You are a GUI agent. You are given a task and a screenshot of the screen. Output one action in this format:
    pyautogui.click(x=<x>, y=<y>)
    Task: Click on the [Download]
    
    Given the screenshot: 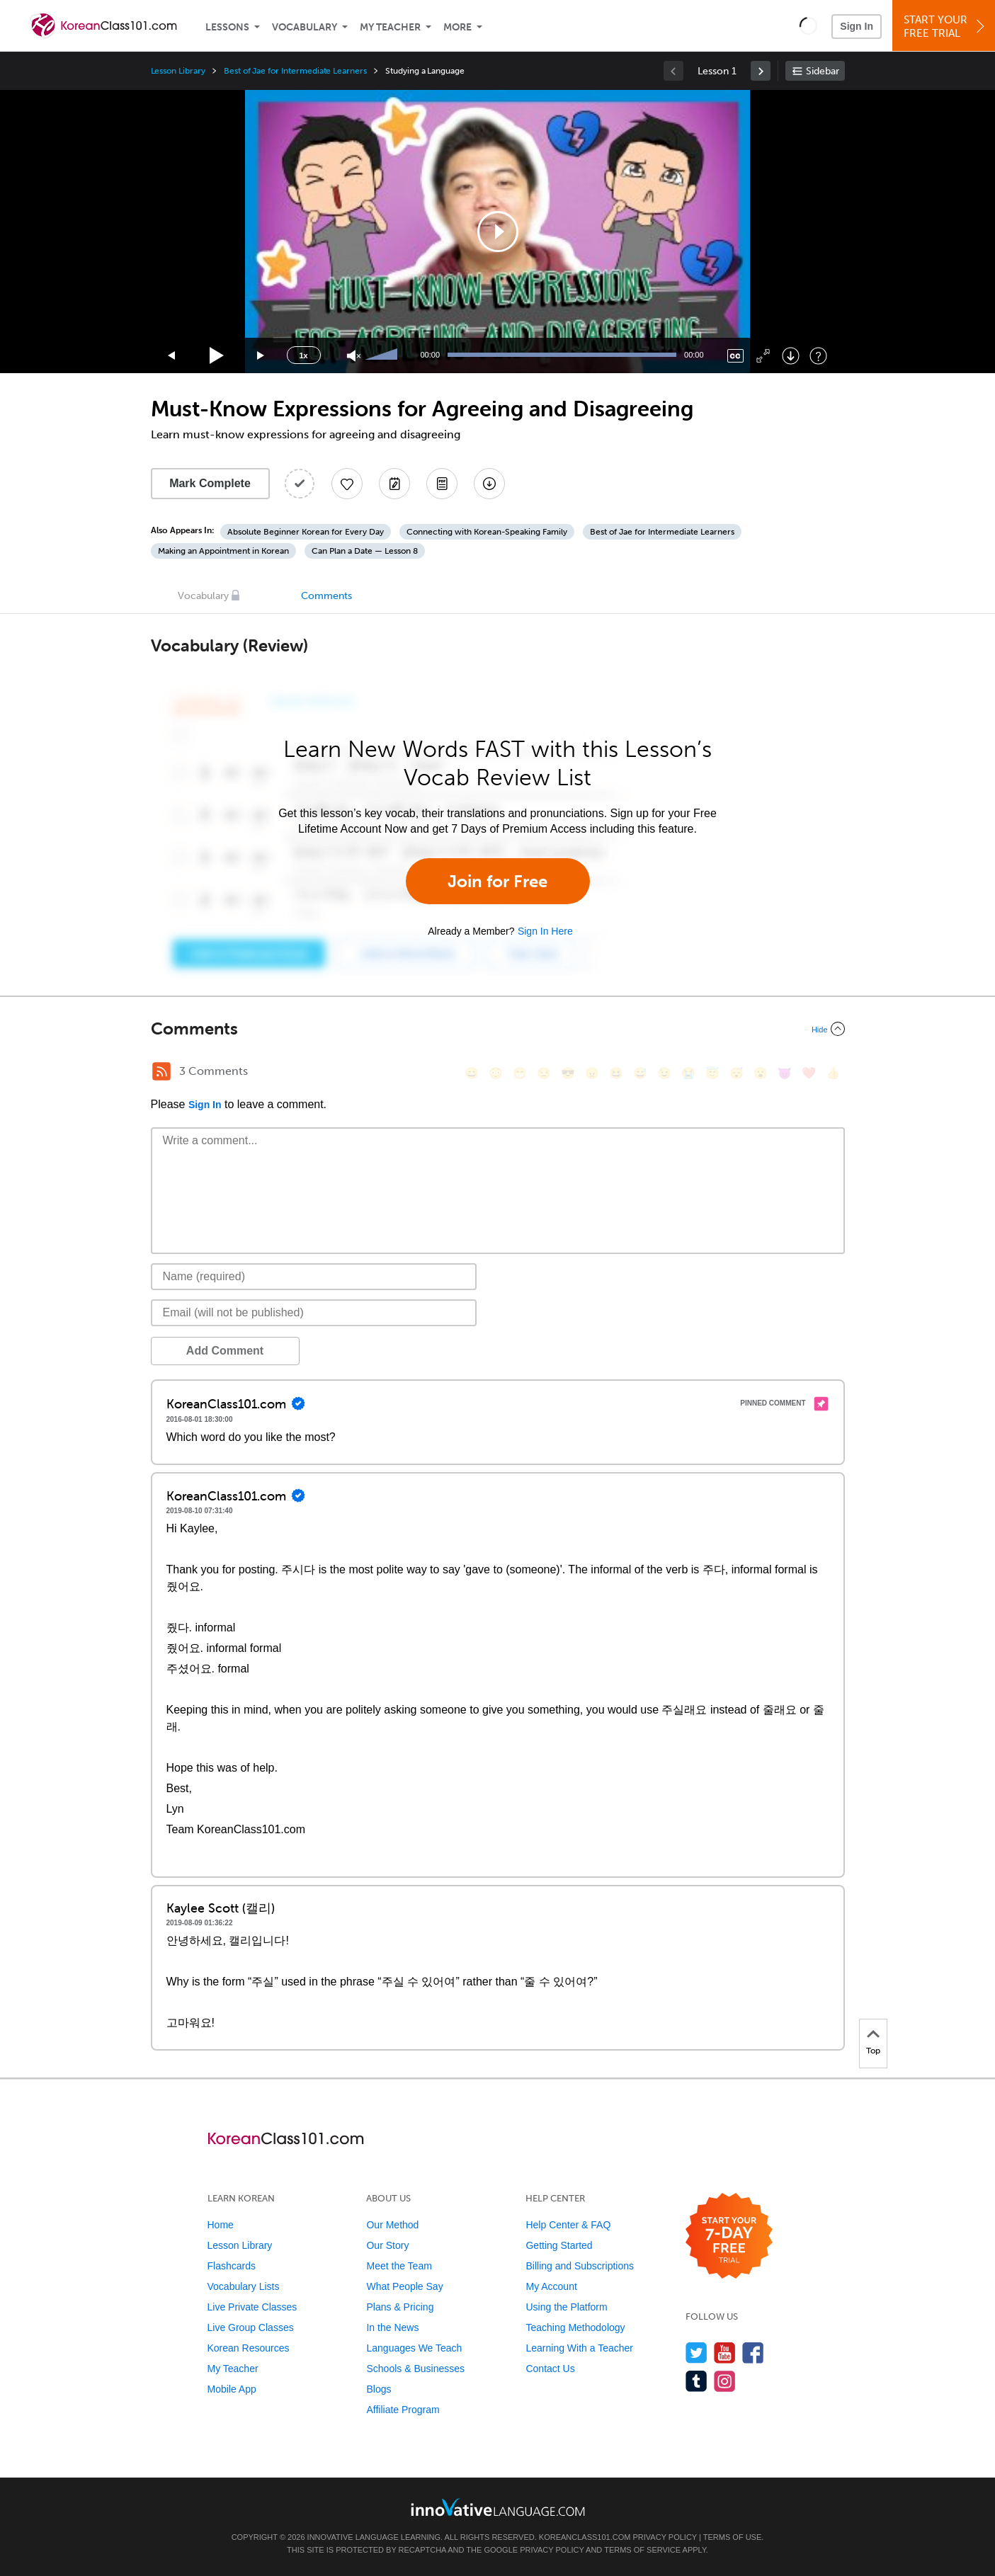 What is the action you would take?
    pyautogui.click(x=791, y=356)
    